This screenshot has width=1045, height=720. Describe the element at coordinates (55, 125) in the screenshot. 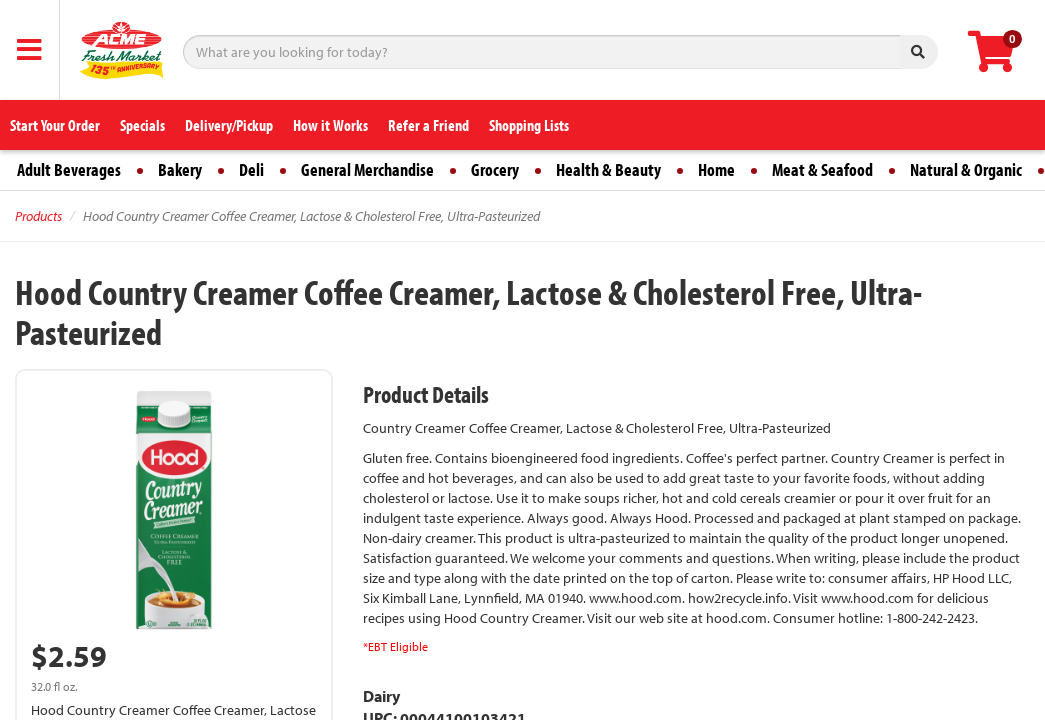

I see `Start Your Order` at that location.